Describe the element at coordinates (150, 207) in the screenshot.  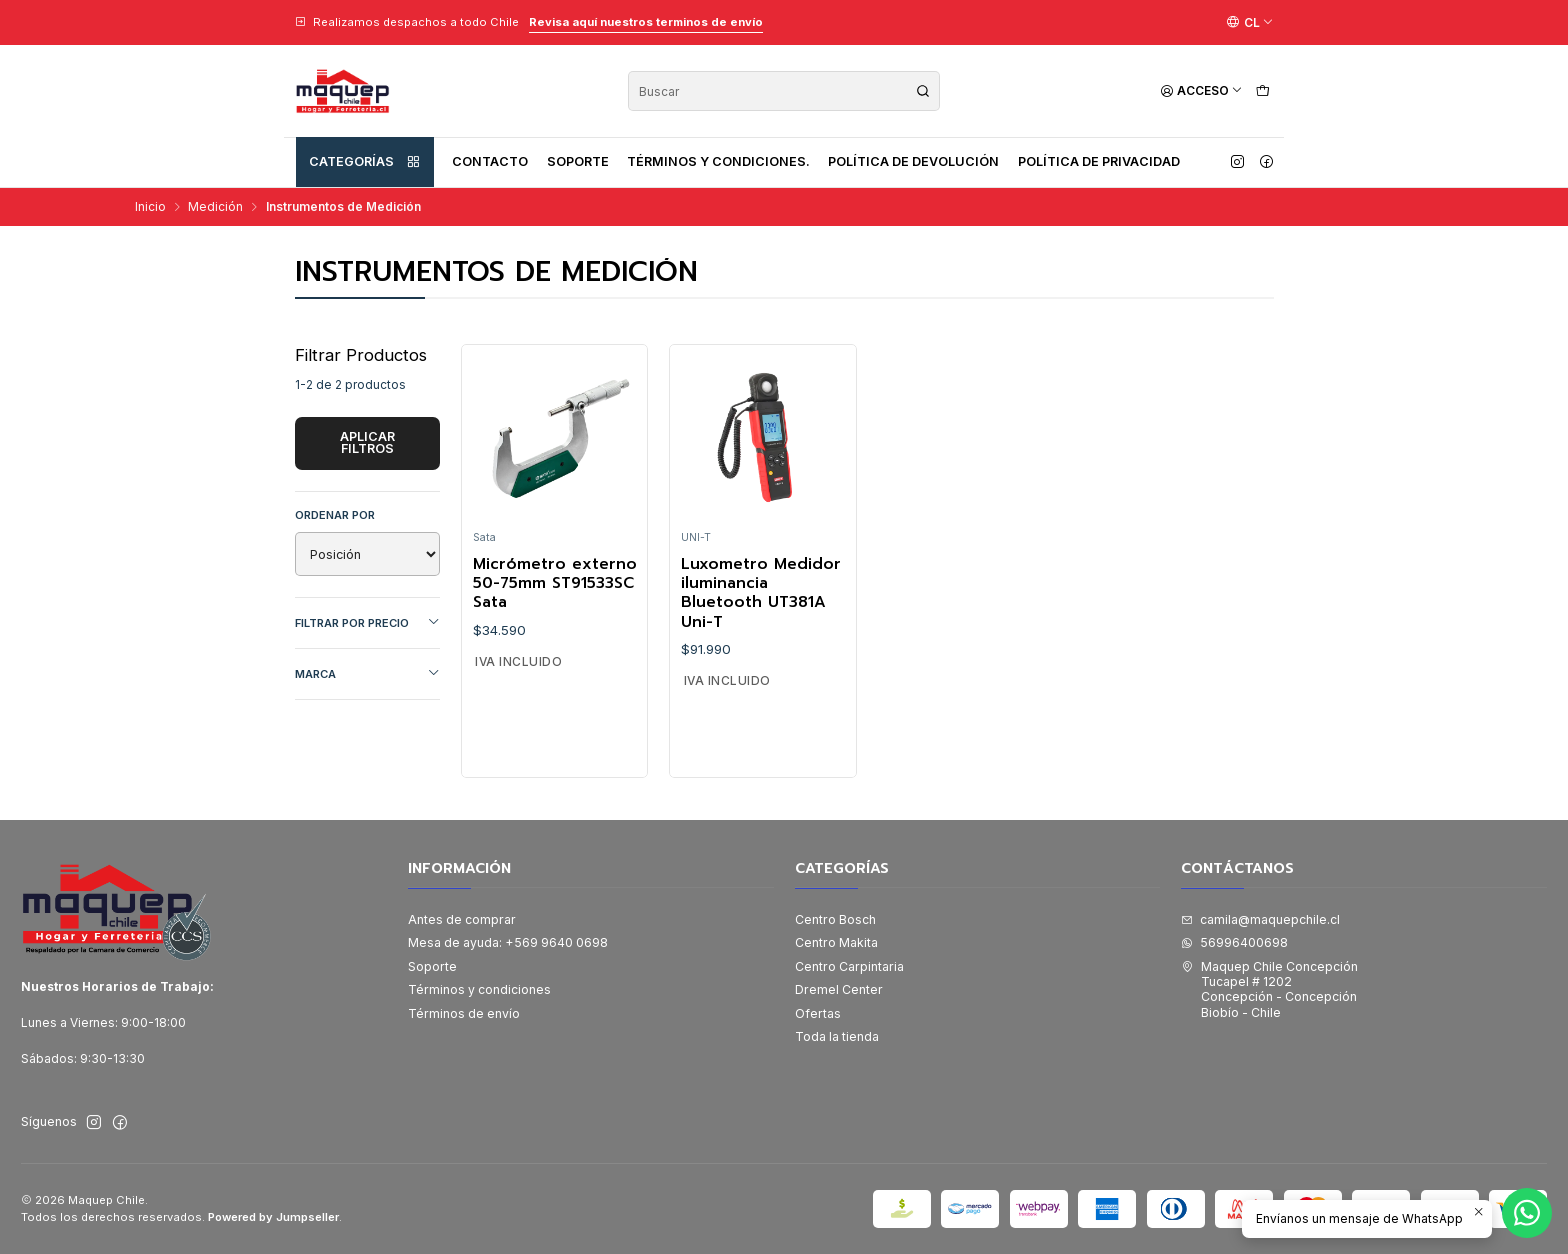
I see `Inicio` at that location.